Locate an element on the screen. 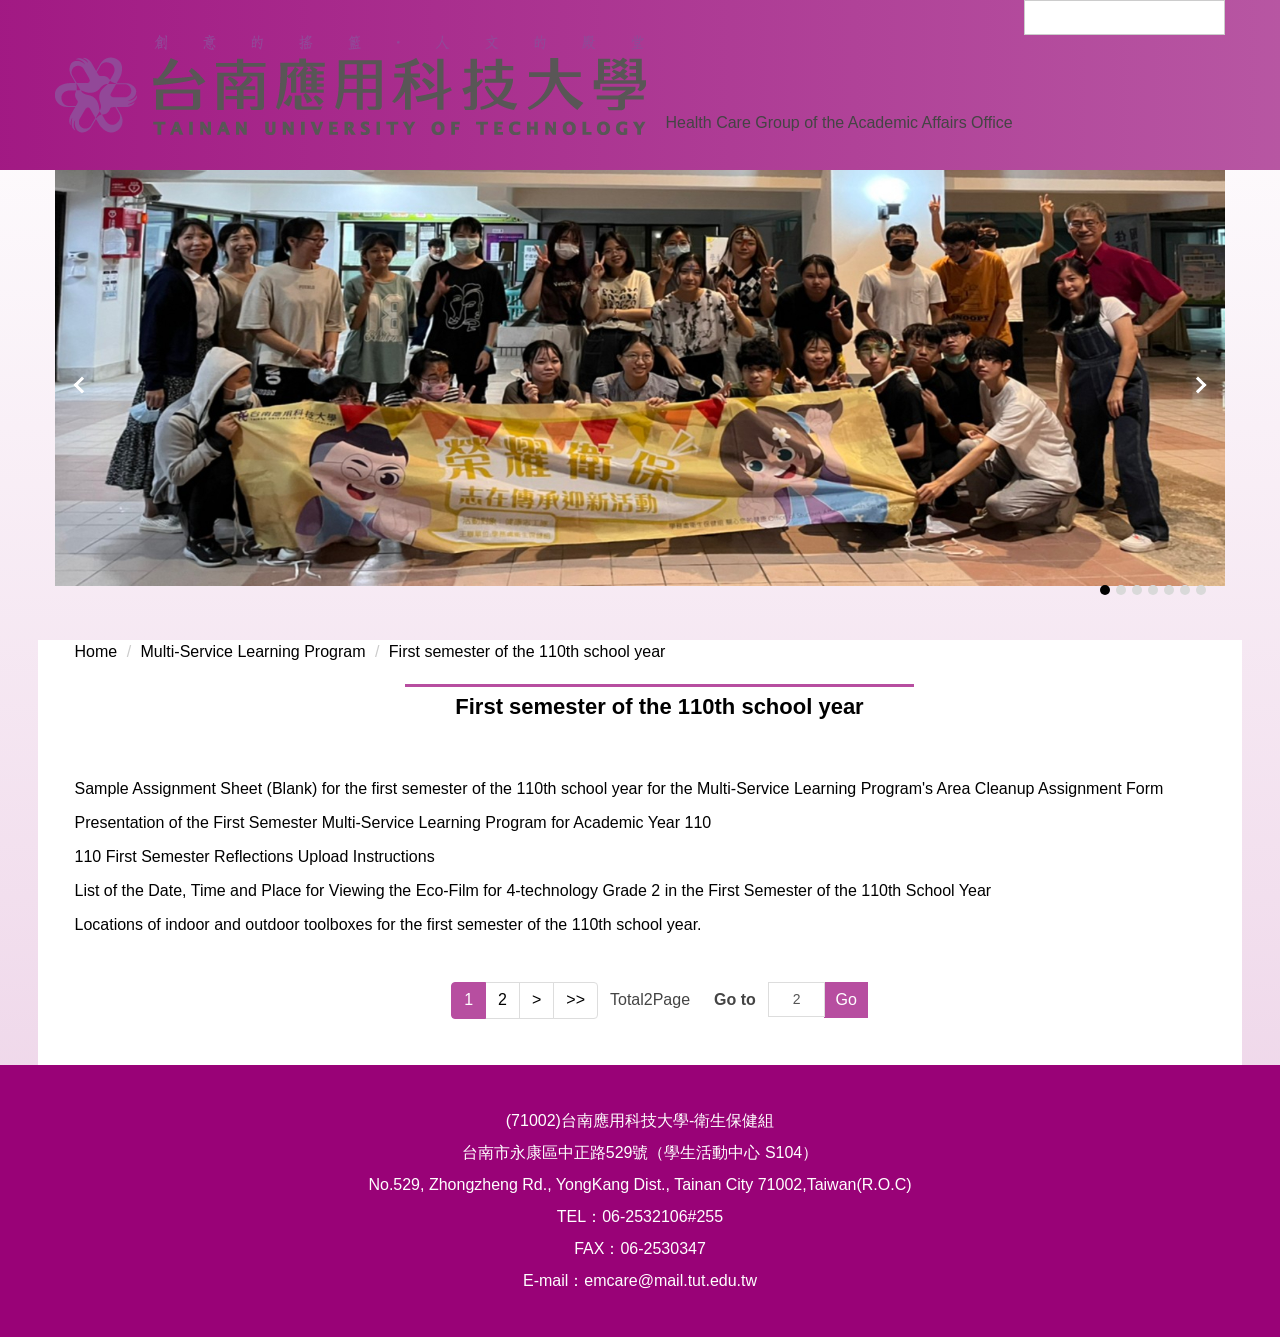  Presentation of the First Semester Multi-Service Learning Program for Academic Year 110 is located at coordinates (392, 822).